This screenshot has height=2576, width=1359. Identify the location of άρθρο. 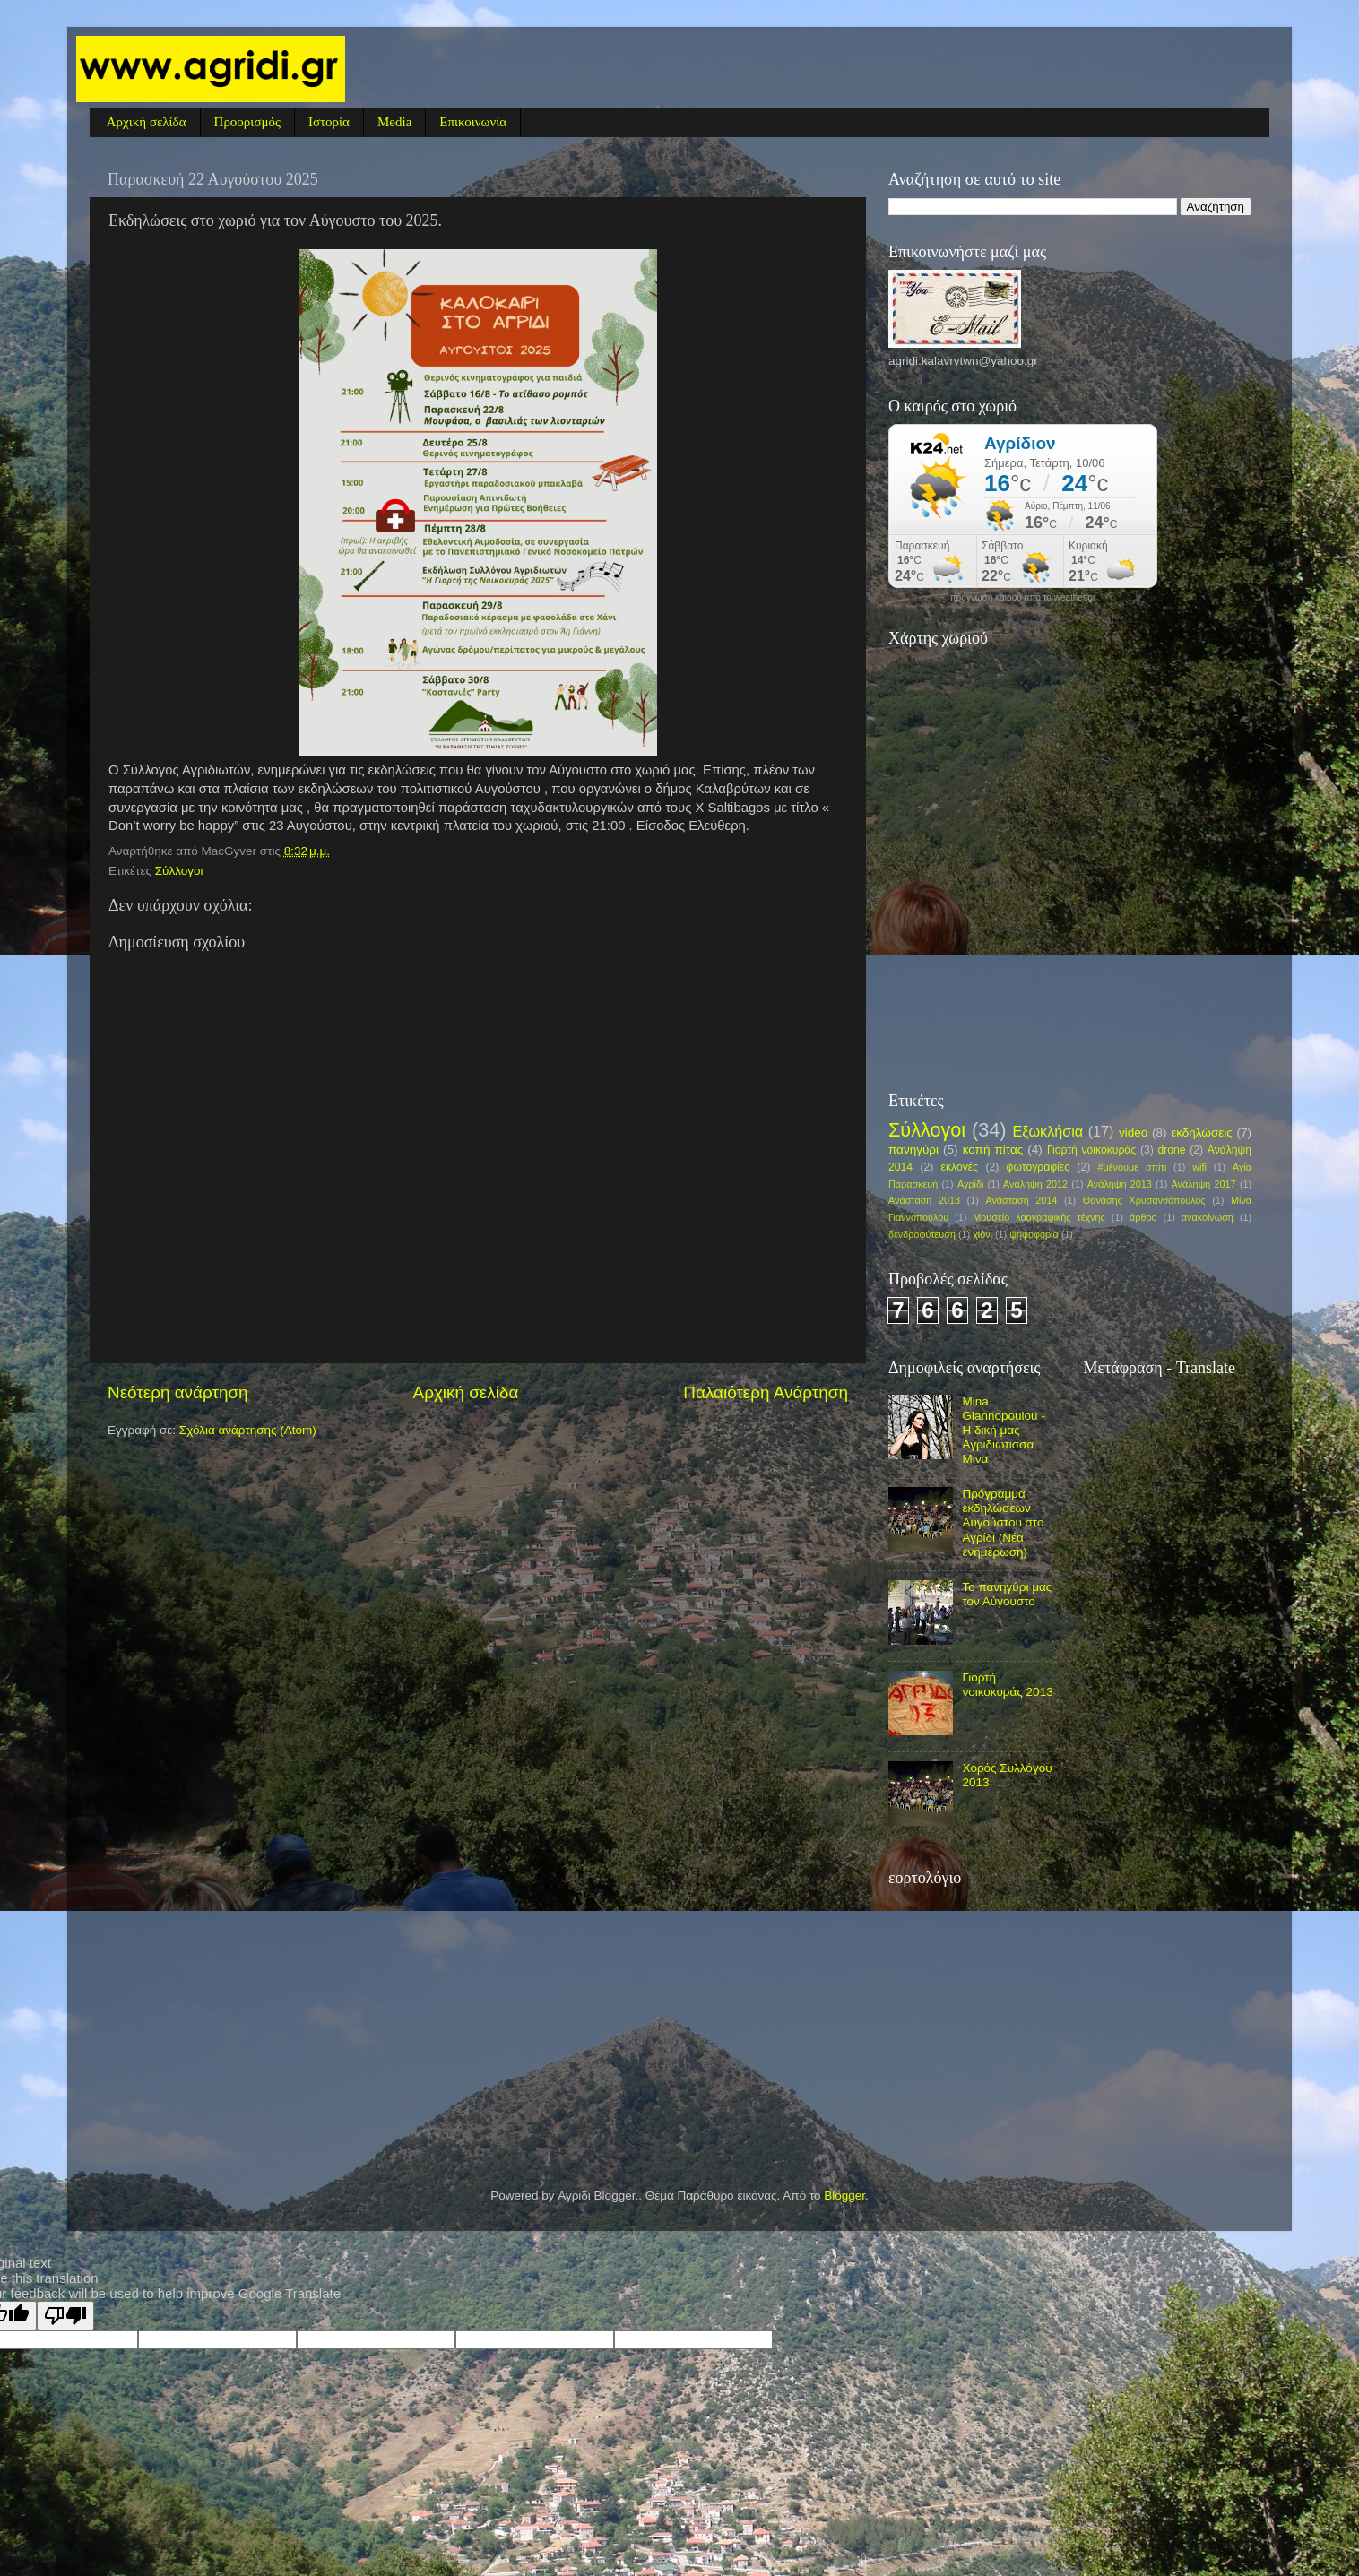
(1143, 1217).